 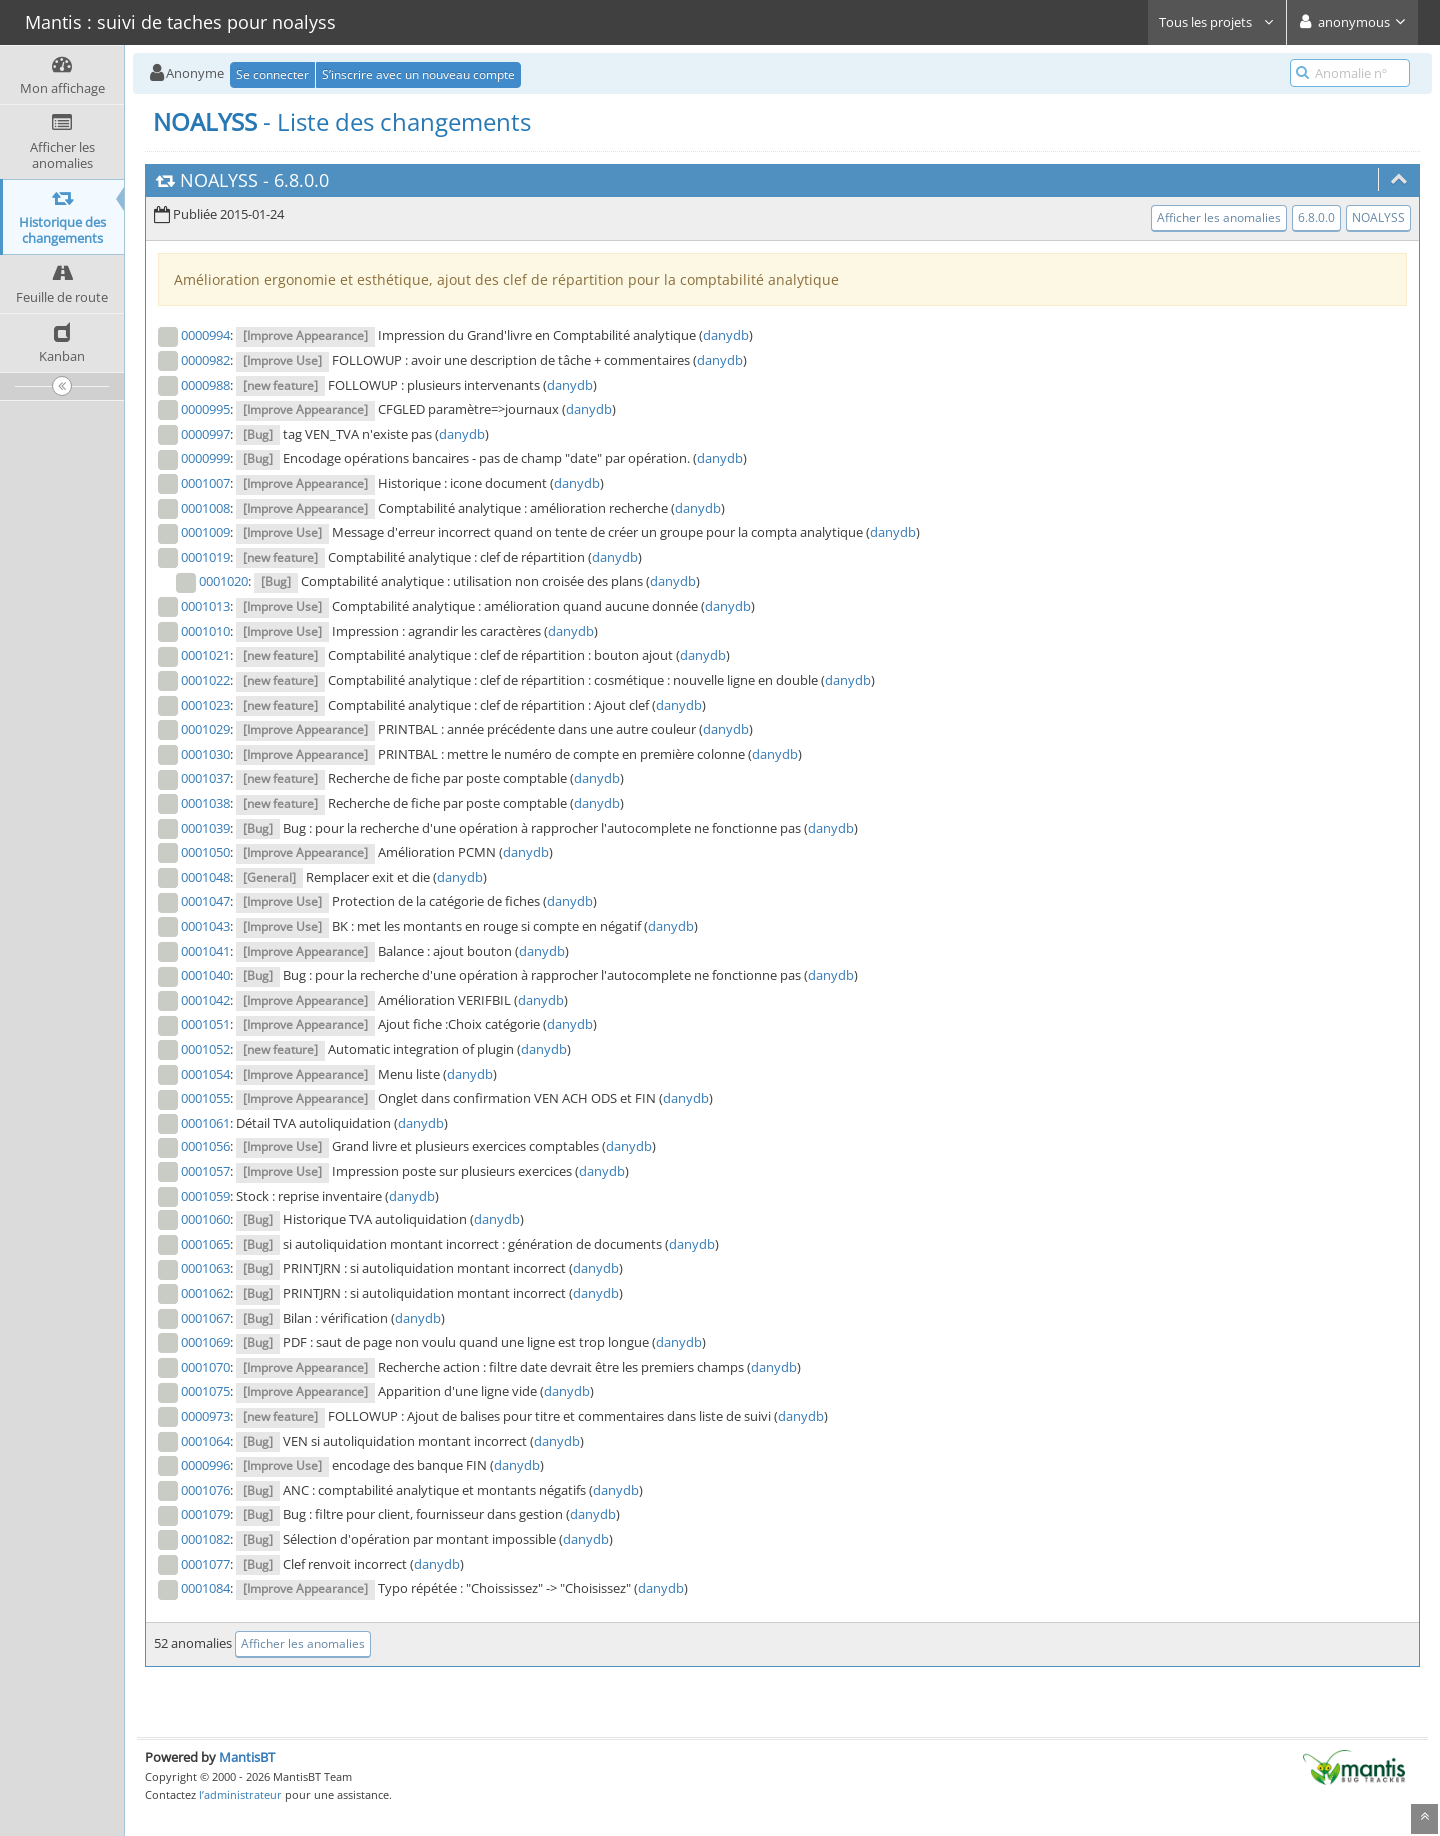 I want to click on 0001010, so click(x=205, y=631).